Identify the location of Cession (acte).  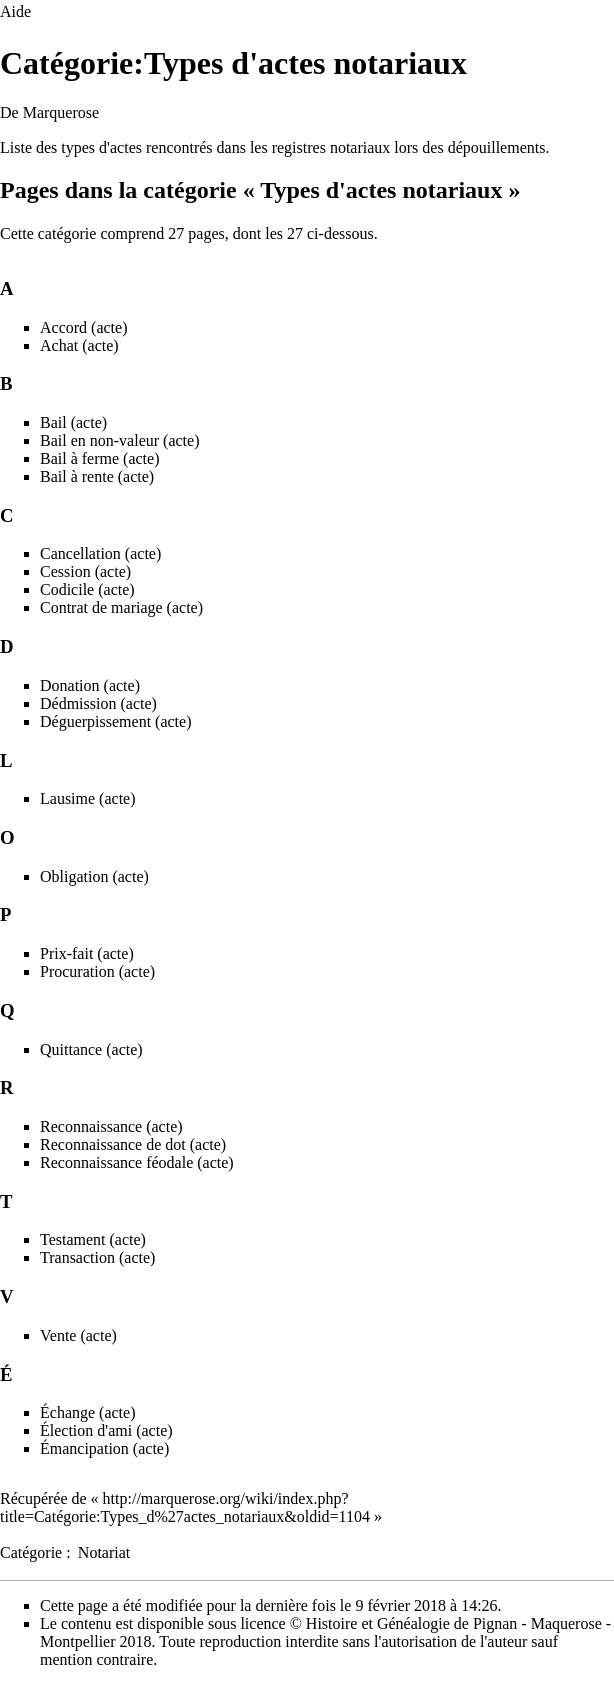
(85, 571).